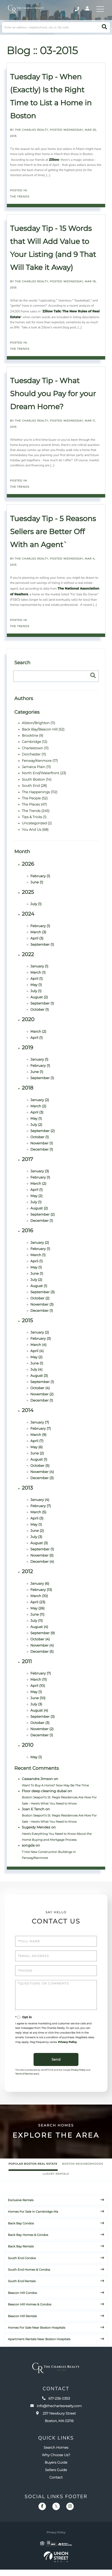 This screenshot has height=2576, width=112. What do you see at coordinates (56, 2413) in the screenshot?
I see `617-236-0353` at bounding box center [56, 2413].